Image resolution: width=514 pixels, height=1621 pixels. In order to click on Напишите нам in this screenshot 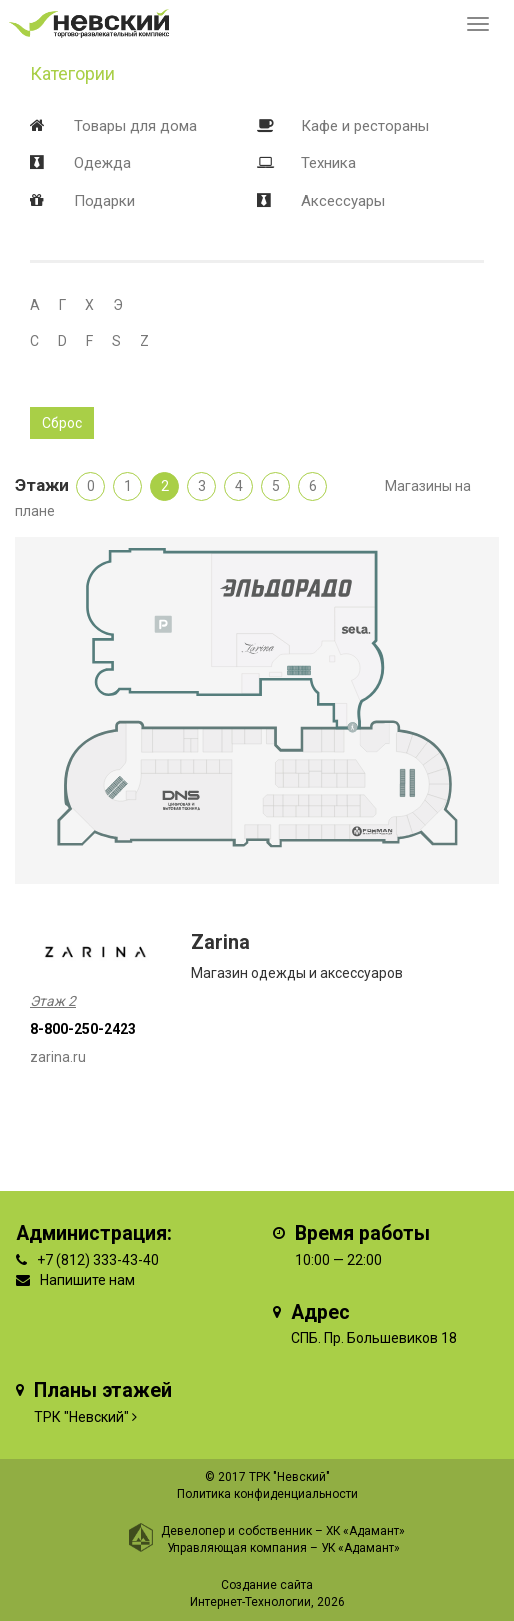, I will do `click(87, 1280)`.